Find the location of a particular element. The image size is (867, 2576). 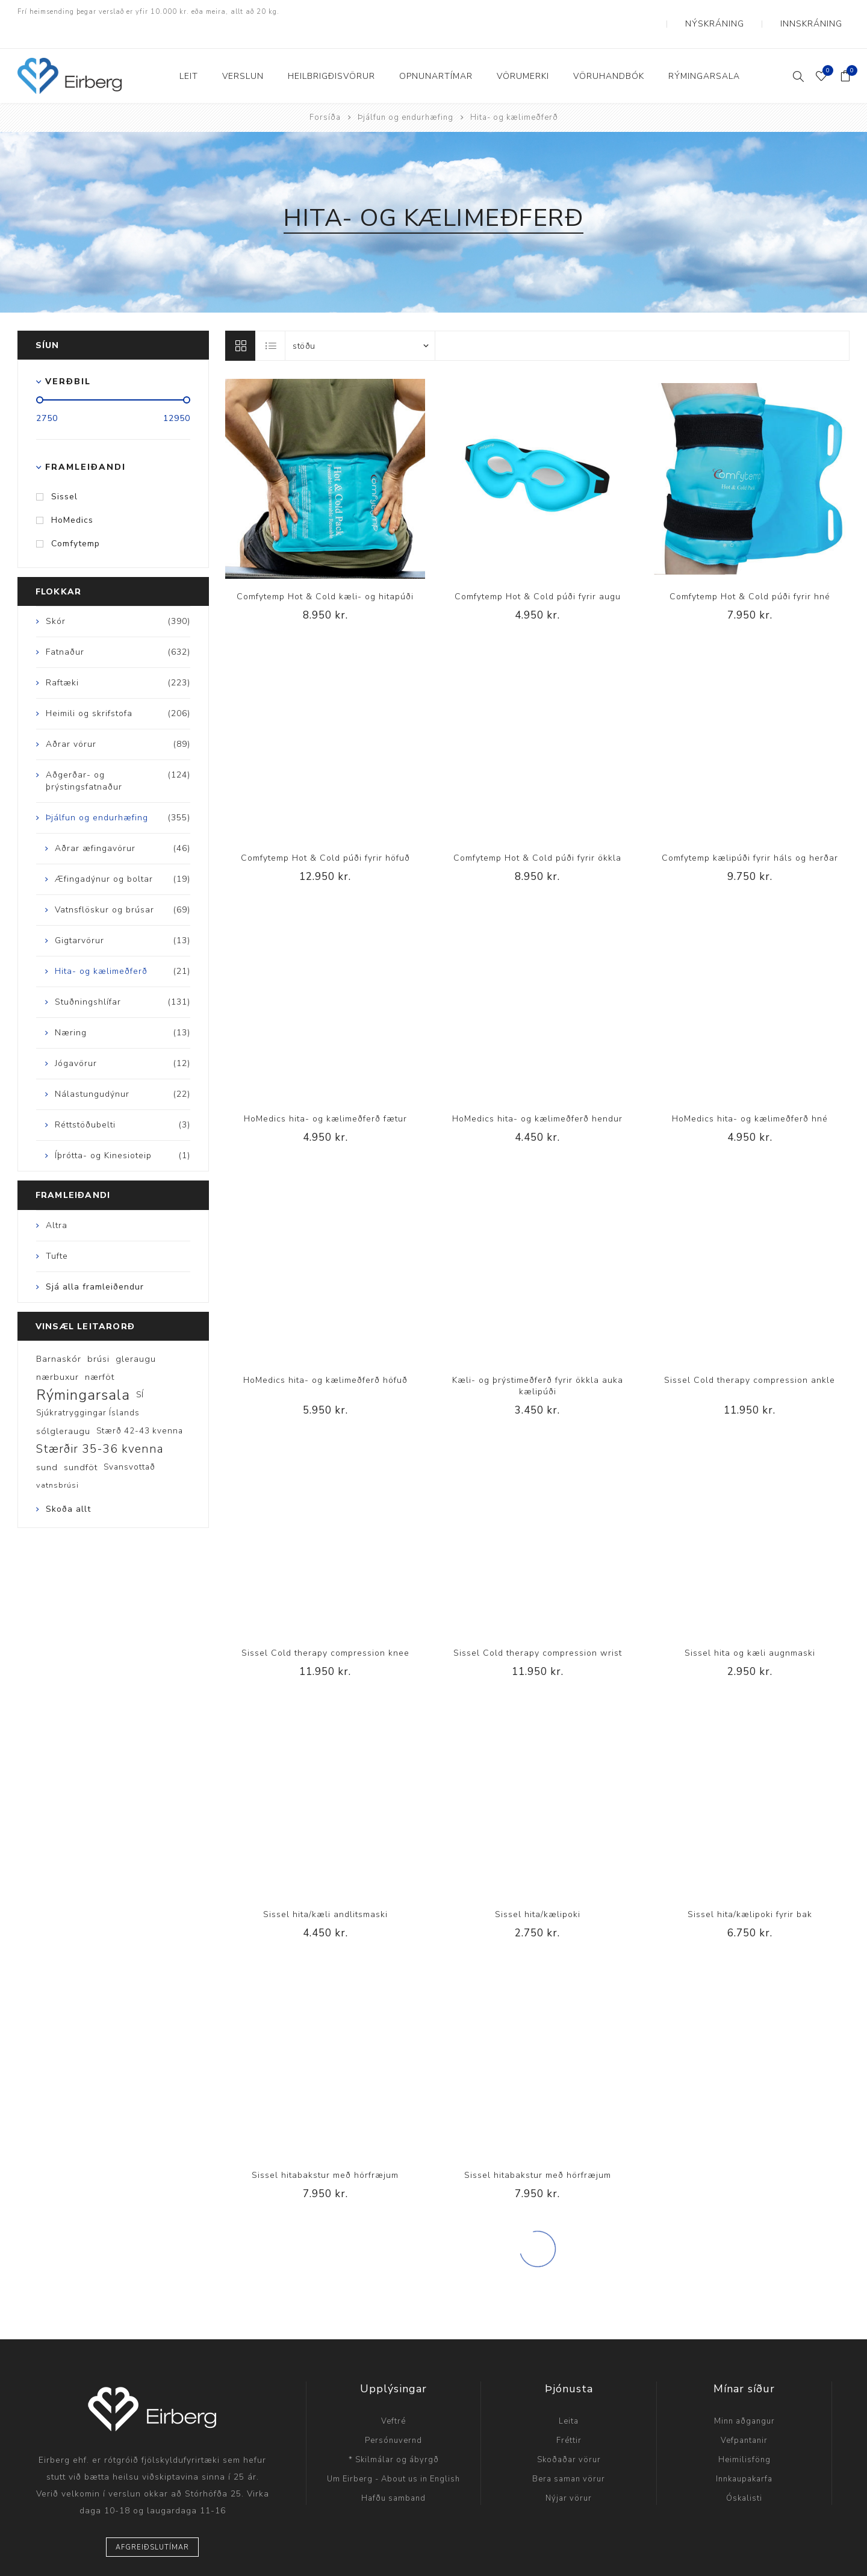

Comfytemp Hot & Cold púði fyrir ökkla is located at coordinates (537, 834).